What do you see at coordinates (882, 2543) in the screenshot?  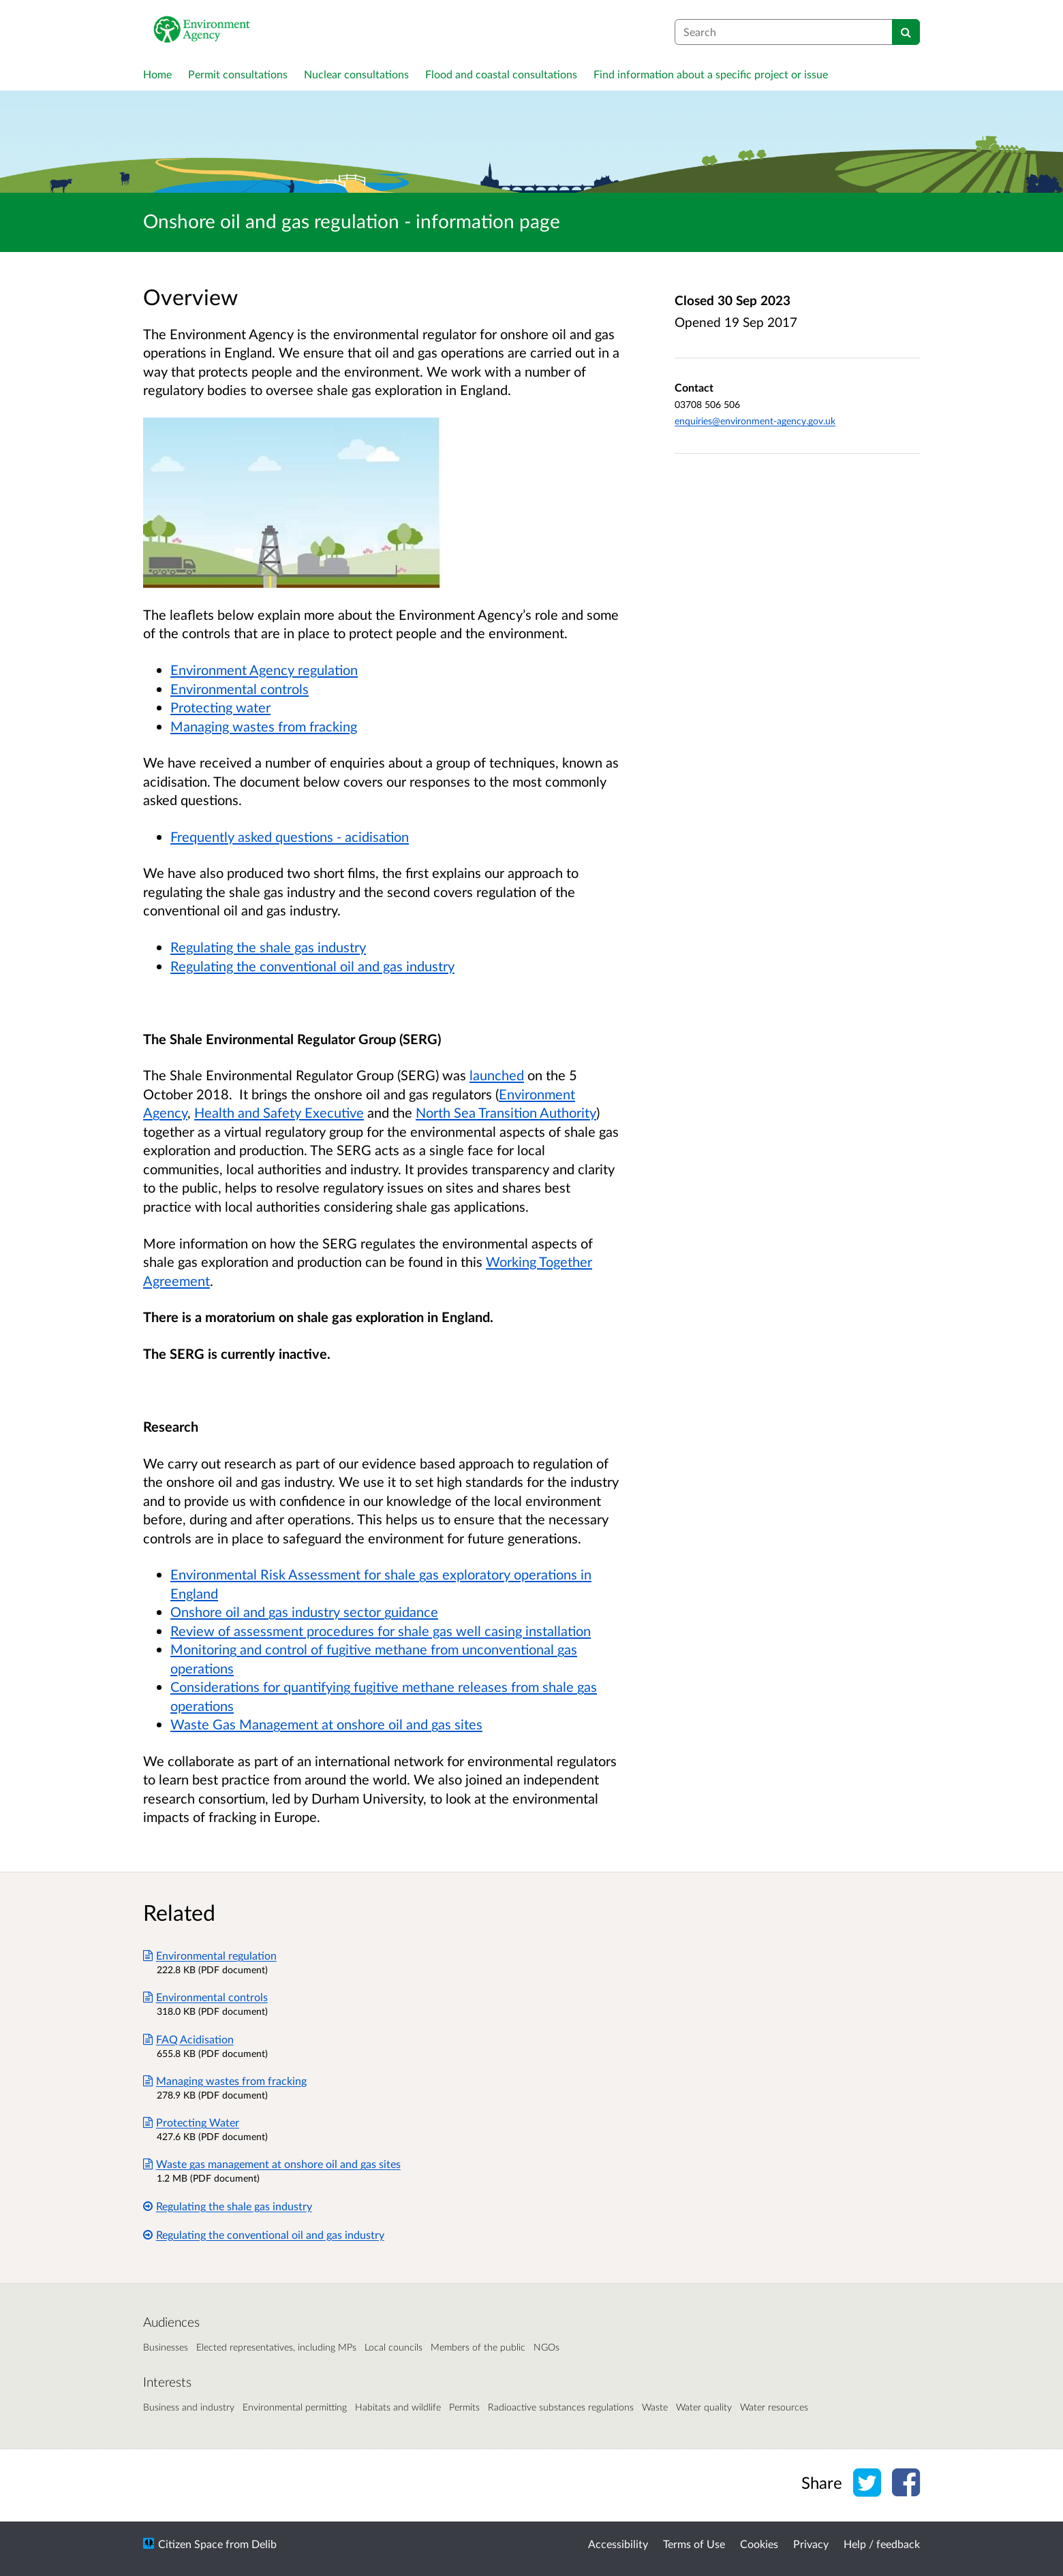 I see `Help / feedback` at bounding box center [882, 2543].